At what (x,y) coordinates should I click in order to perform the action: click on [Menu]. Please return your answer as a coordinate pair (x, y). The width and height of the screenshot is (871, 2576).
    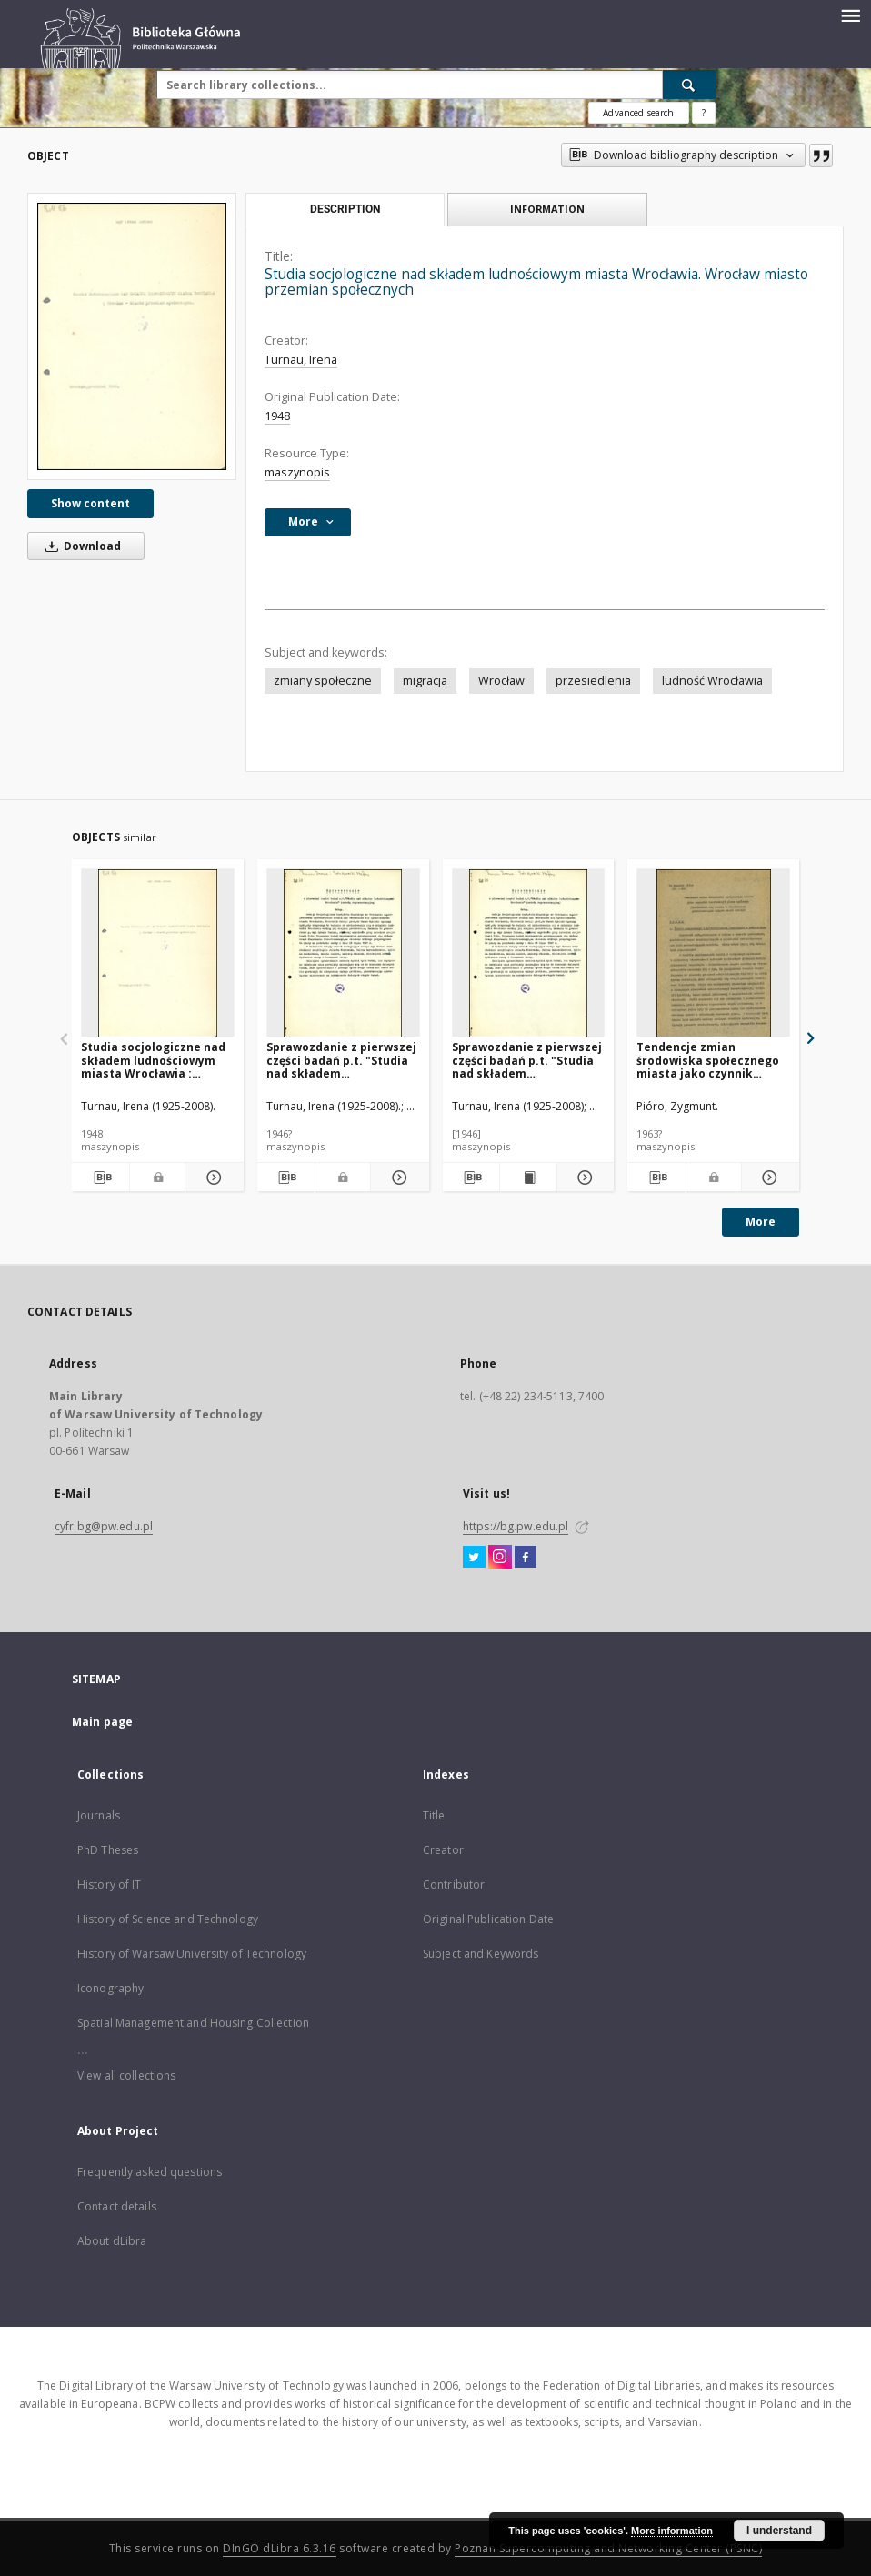
    Looking at the image, I should click on (850, 14).